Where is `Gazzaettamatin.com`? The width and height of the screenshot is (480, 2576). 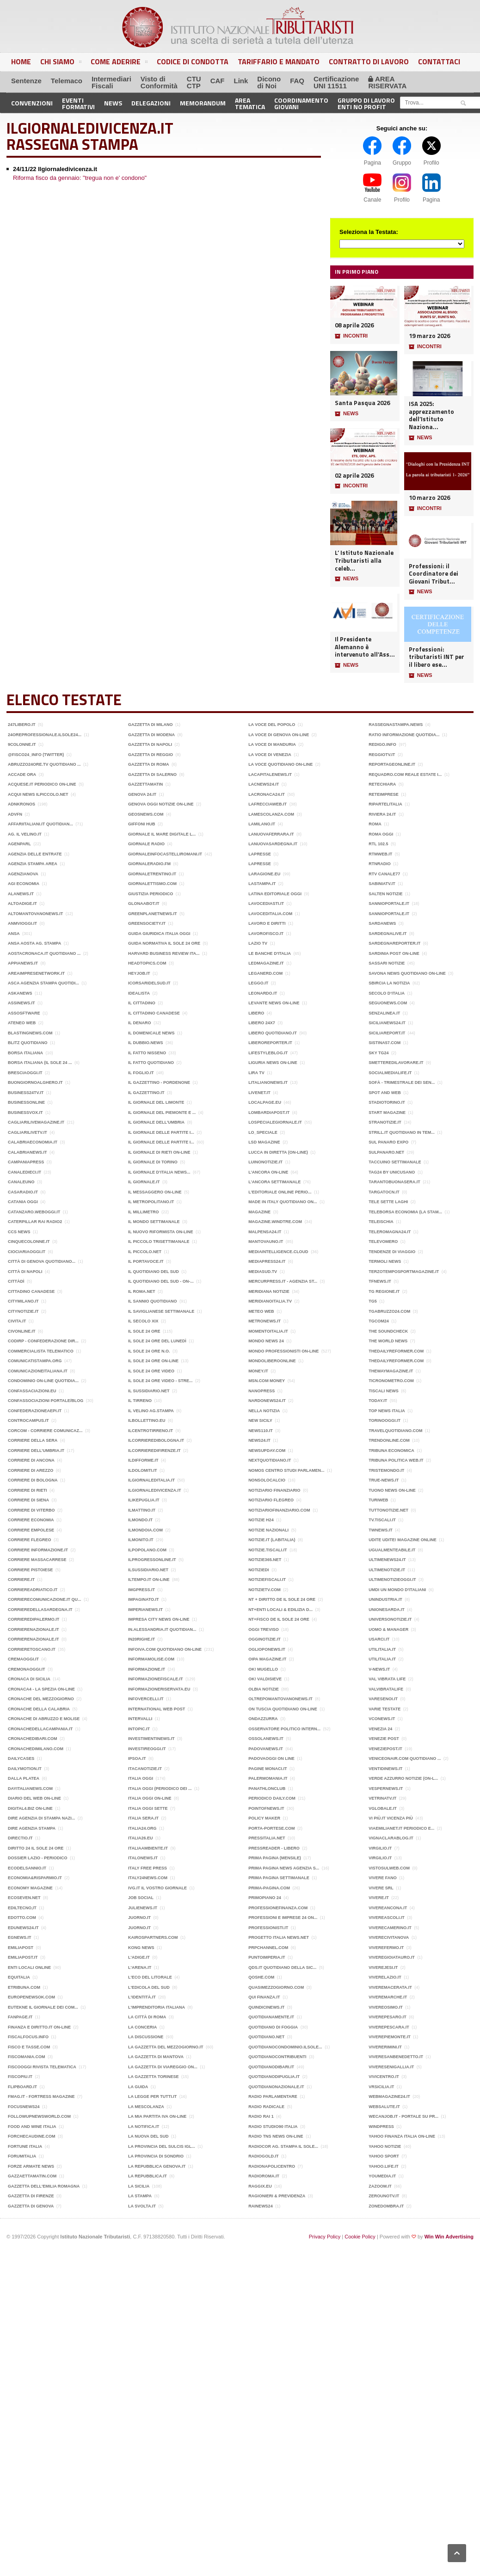
Gazzaettamatin.com is located at coordinates (32, 2176).